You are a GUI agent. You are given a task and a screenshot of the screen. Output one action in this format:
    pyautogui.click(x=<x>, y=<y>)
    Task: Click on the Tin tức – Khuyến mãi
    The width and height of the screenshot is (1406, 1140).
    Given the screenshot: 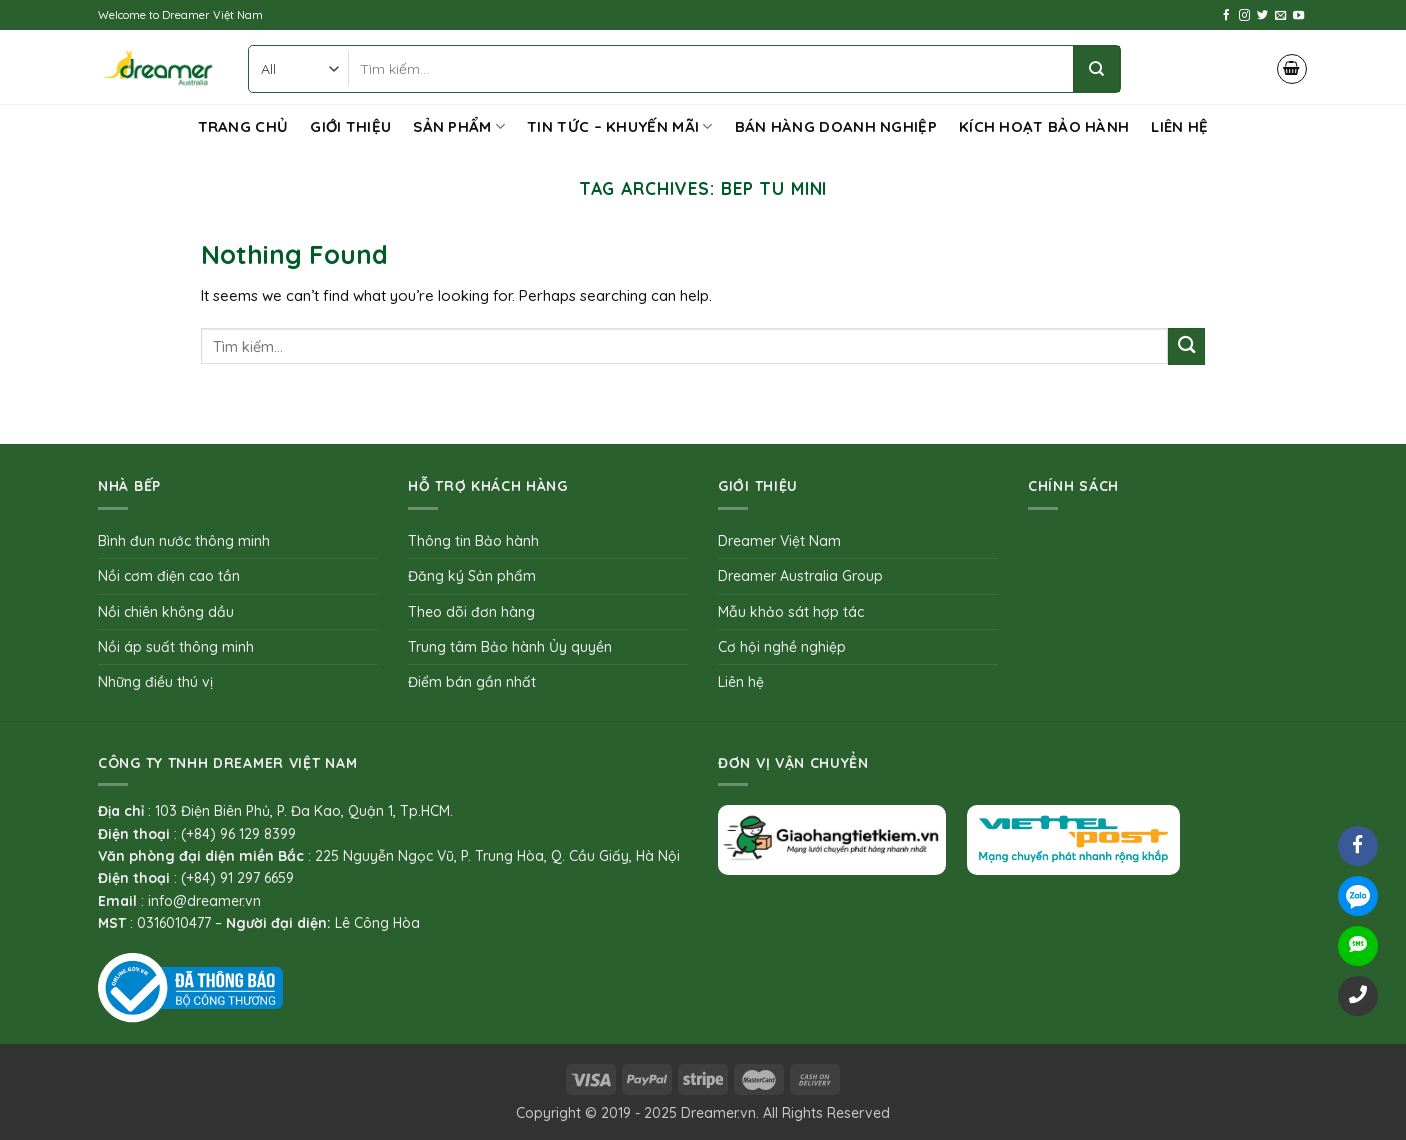 What is the action you would take?
    pyautogui.click(x=620, y=127)
    